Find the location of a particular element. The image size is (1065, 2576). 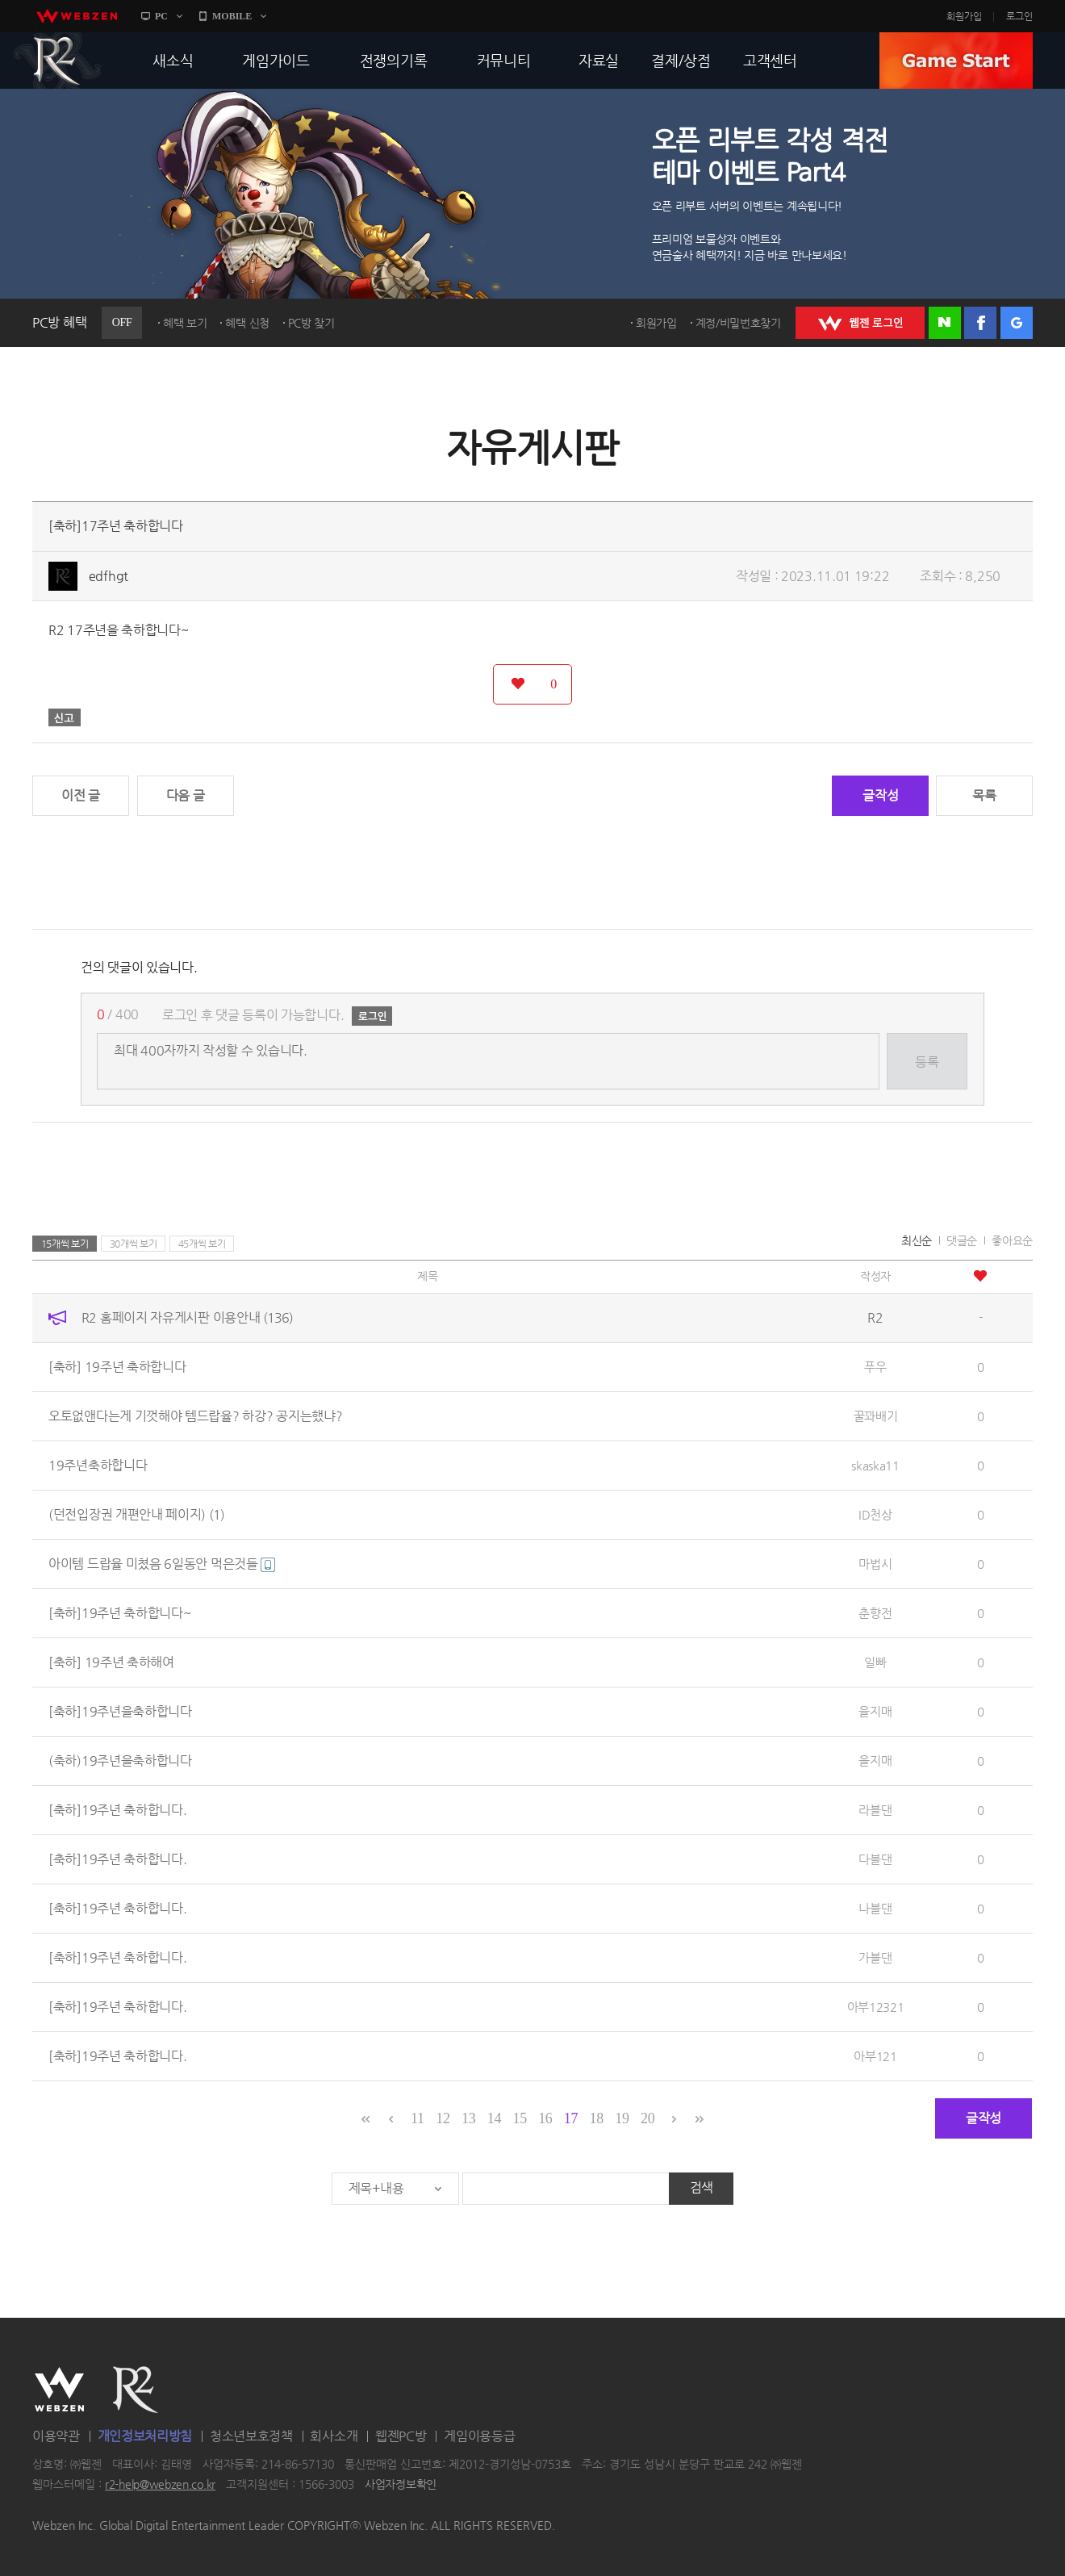

혜택 보기 is located at coordinates (185, 322).